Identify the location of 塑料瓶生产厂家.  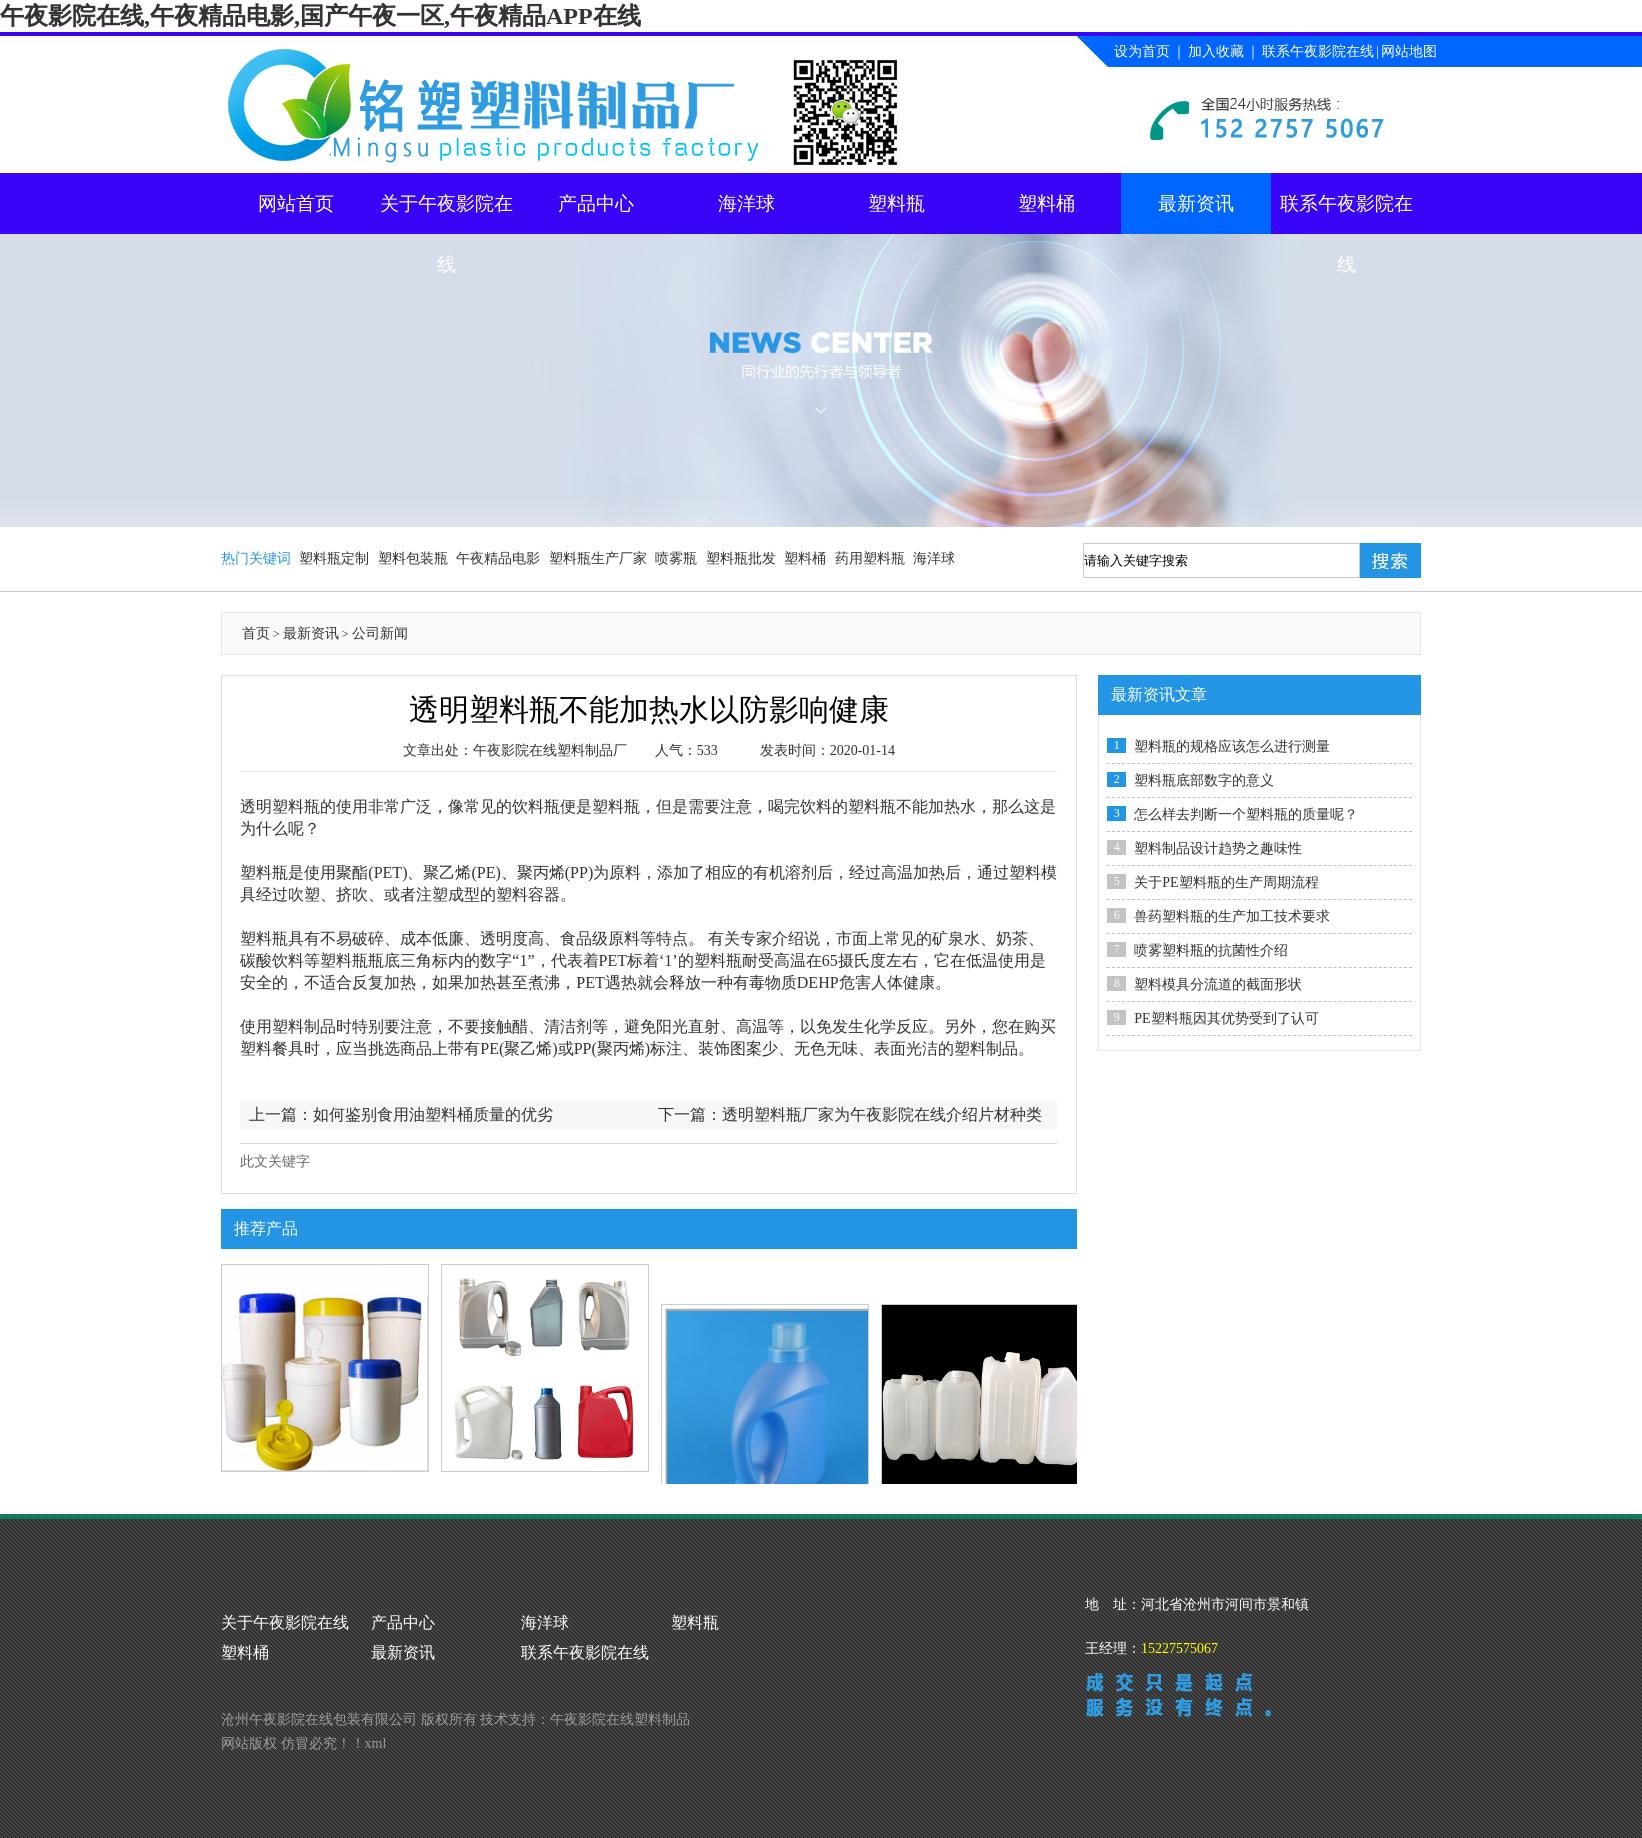
(598, 558).